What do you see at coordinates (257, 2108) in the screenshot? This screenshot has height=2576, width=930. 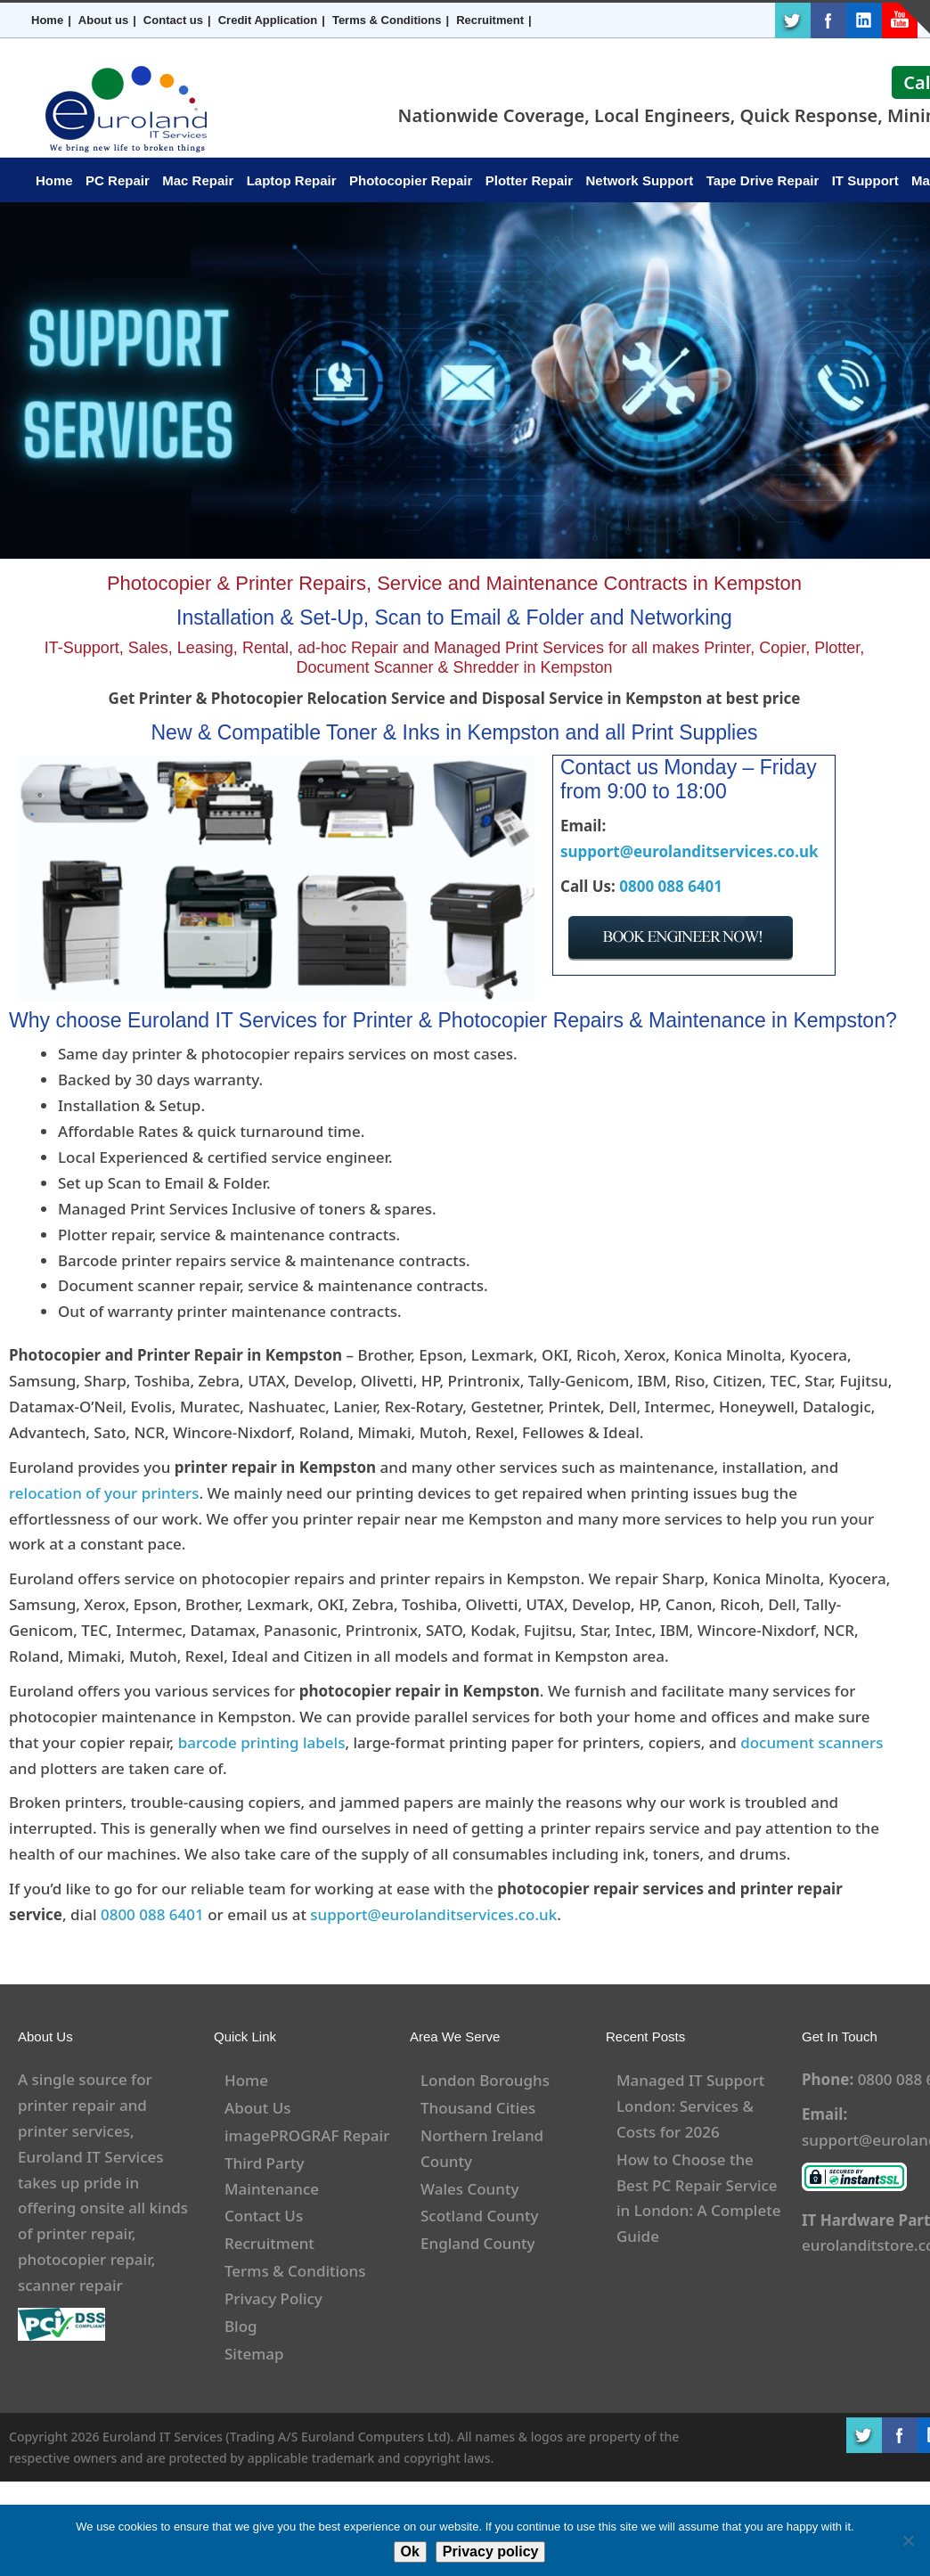 I see `About Us` at bounding box center [257, 2108].